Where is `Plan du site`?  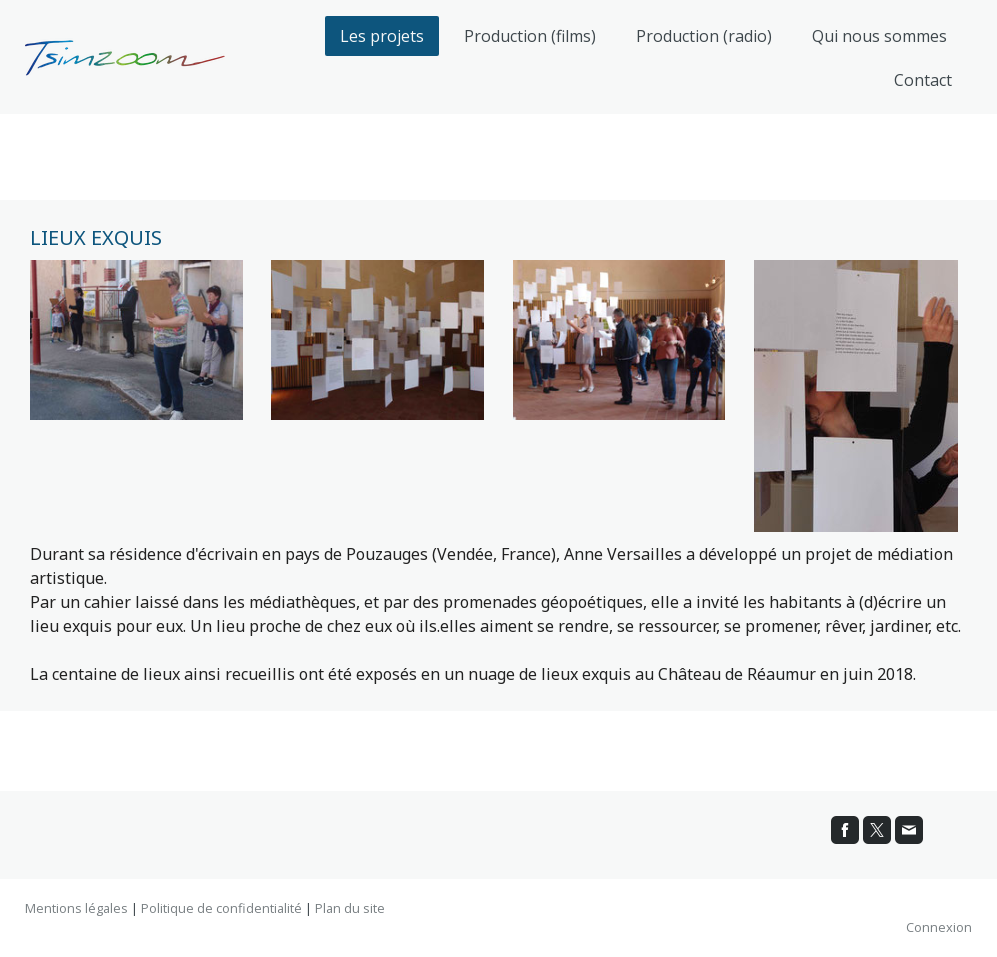
Plan du site is located at coordinates (350, 908).